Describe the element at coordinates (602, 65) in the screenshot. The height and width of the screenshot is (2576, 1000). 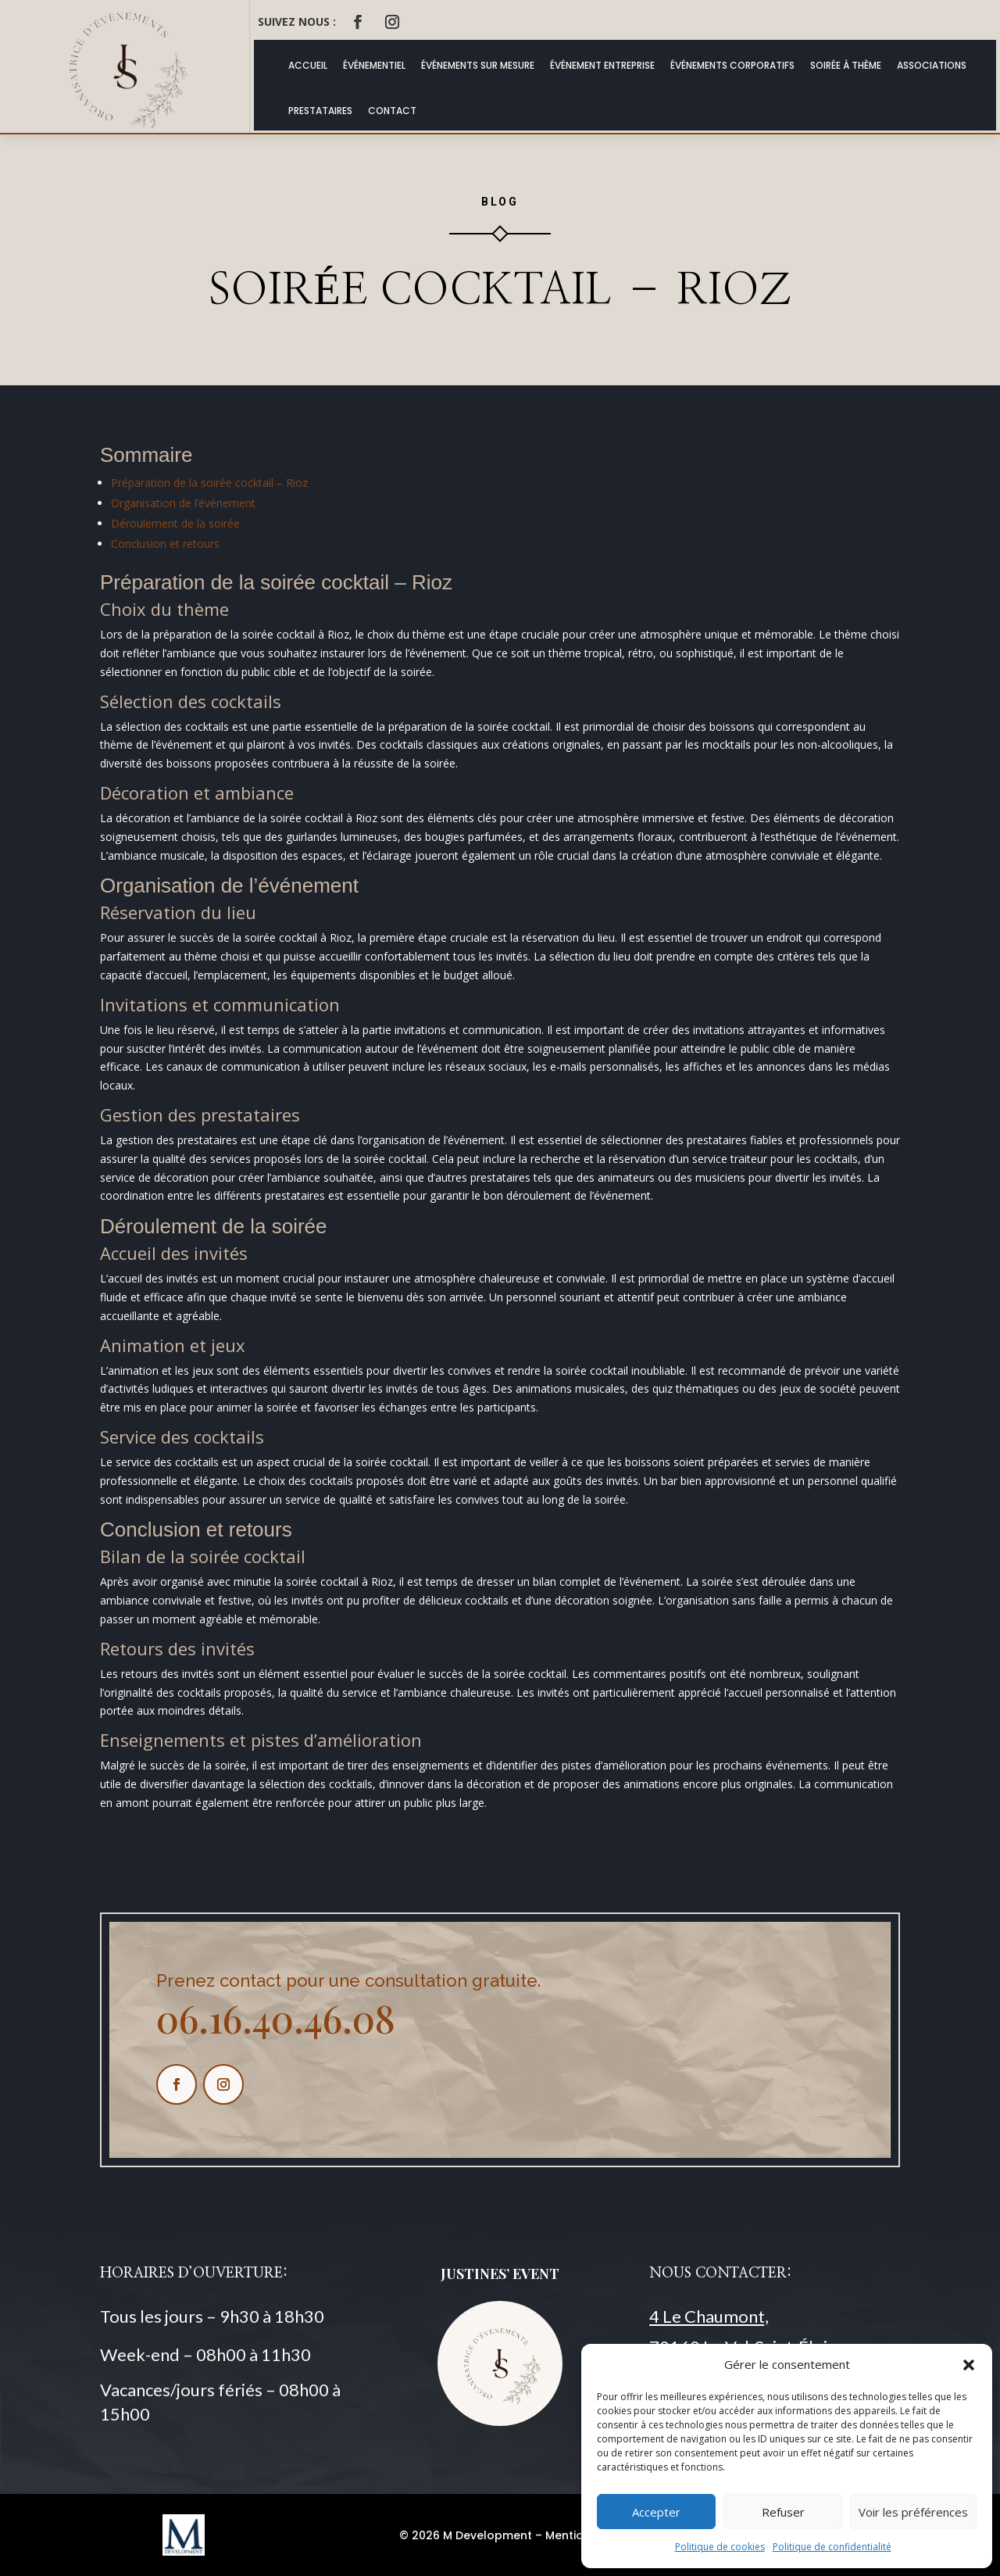
I see `Événement Entreprise` at that location.